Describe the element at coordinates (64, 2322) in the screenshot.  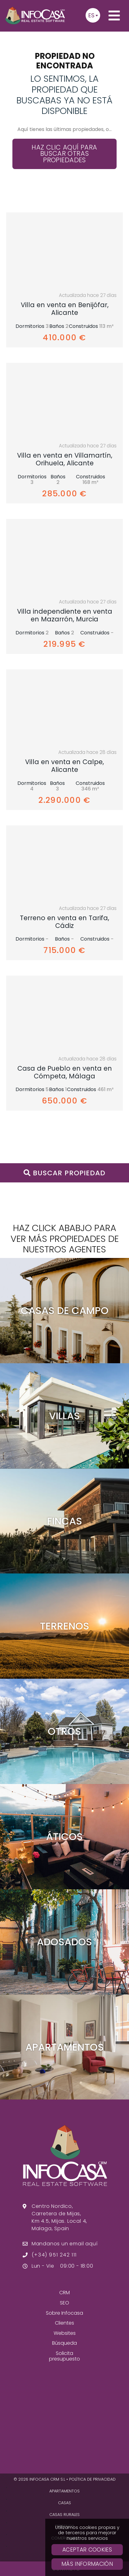
I see `Clientes` at that location.